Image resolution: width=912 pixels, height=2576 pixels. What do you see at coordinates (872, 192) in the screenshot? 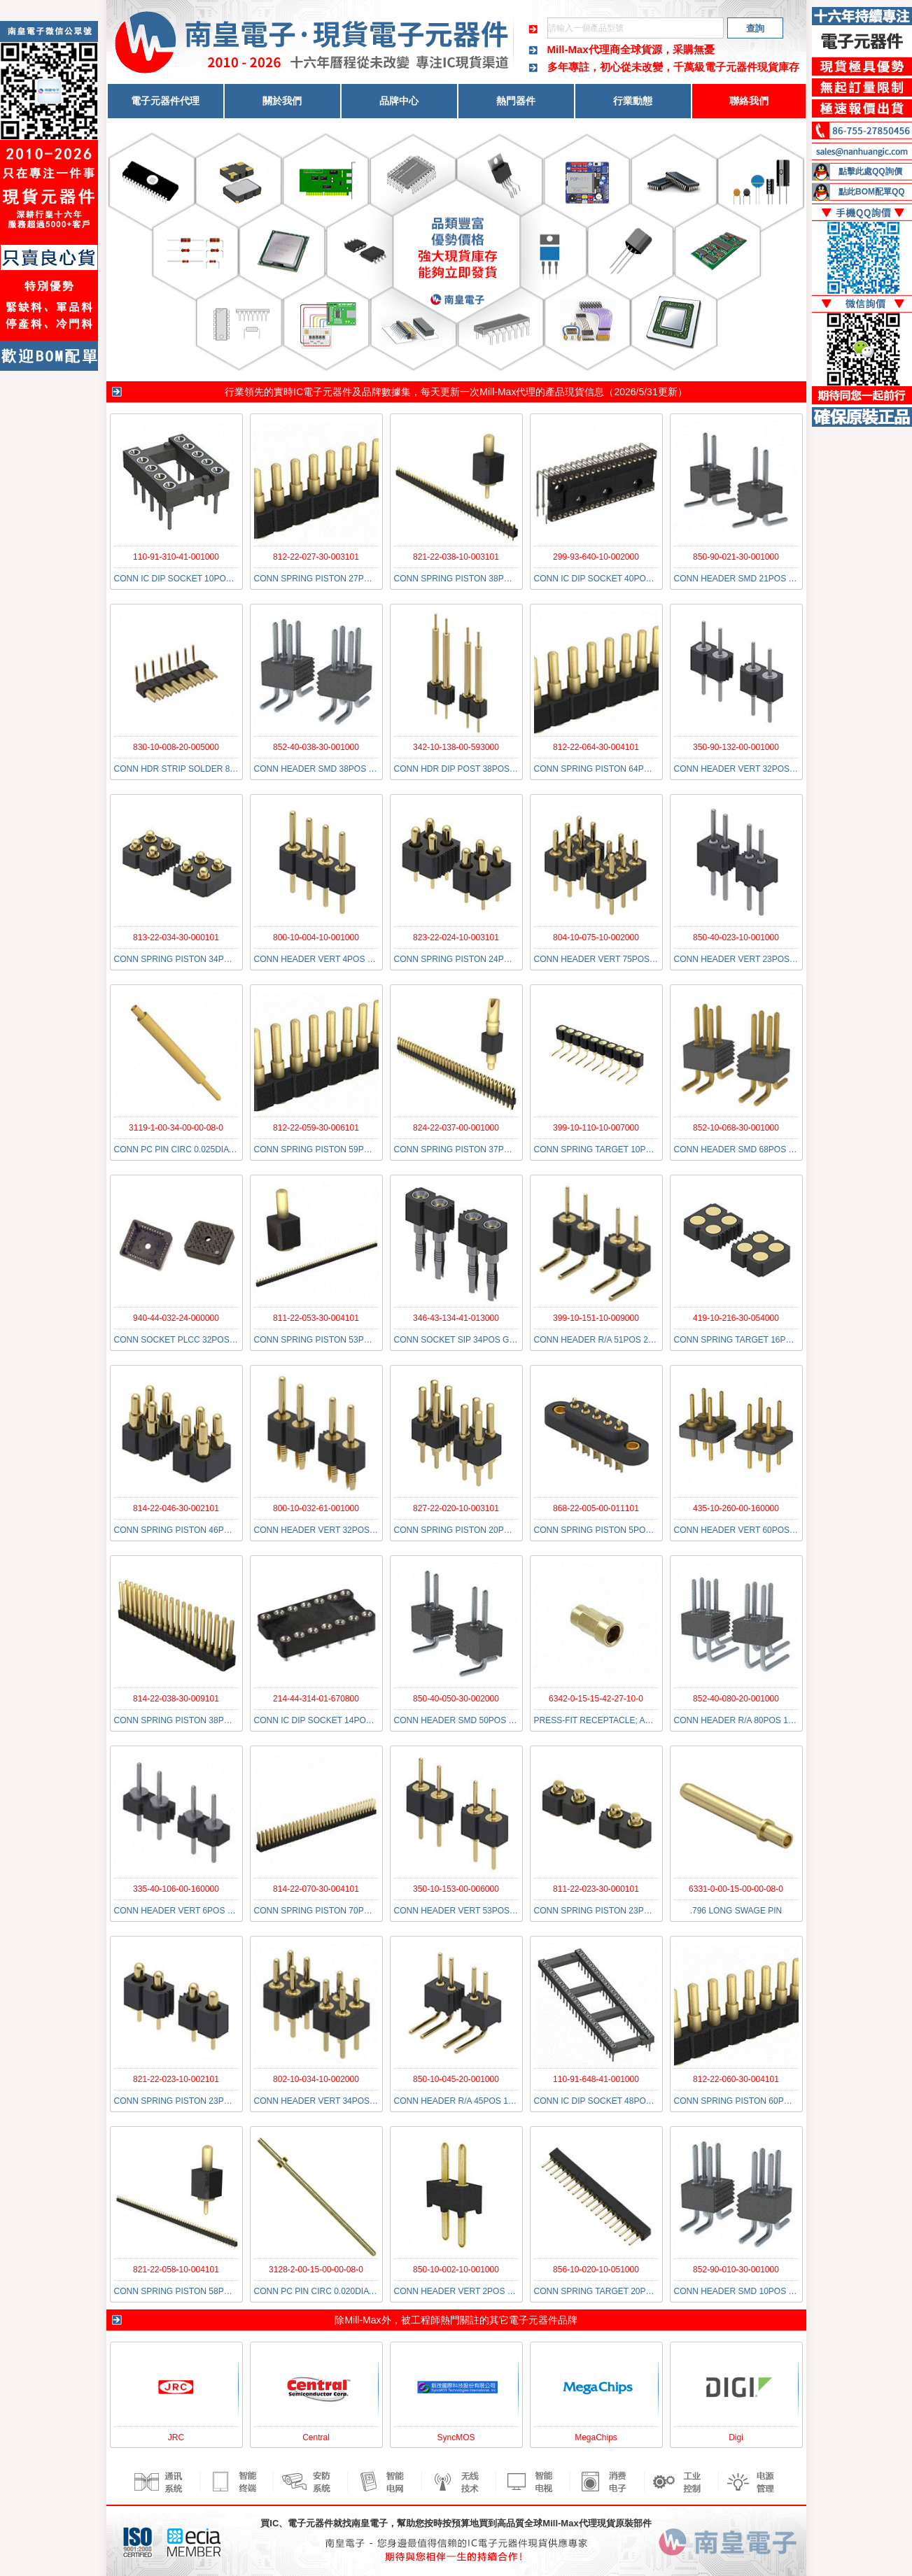
I see `點此BOM配單QQ` at bounding box center [872, 192].